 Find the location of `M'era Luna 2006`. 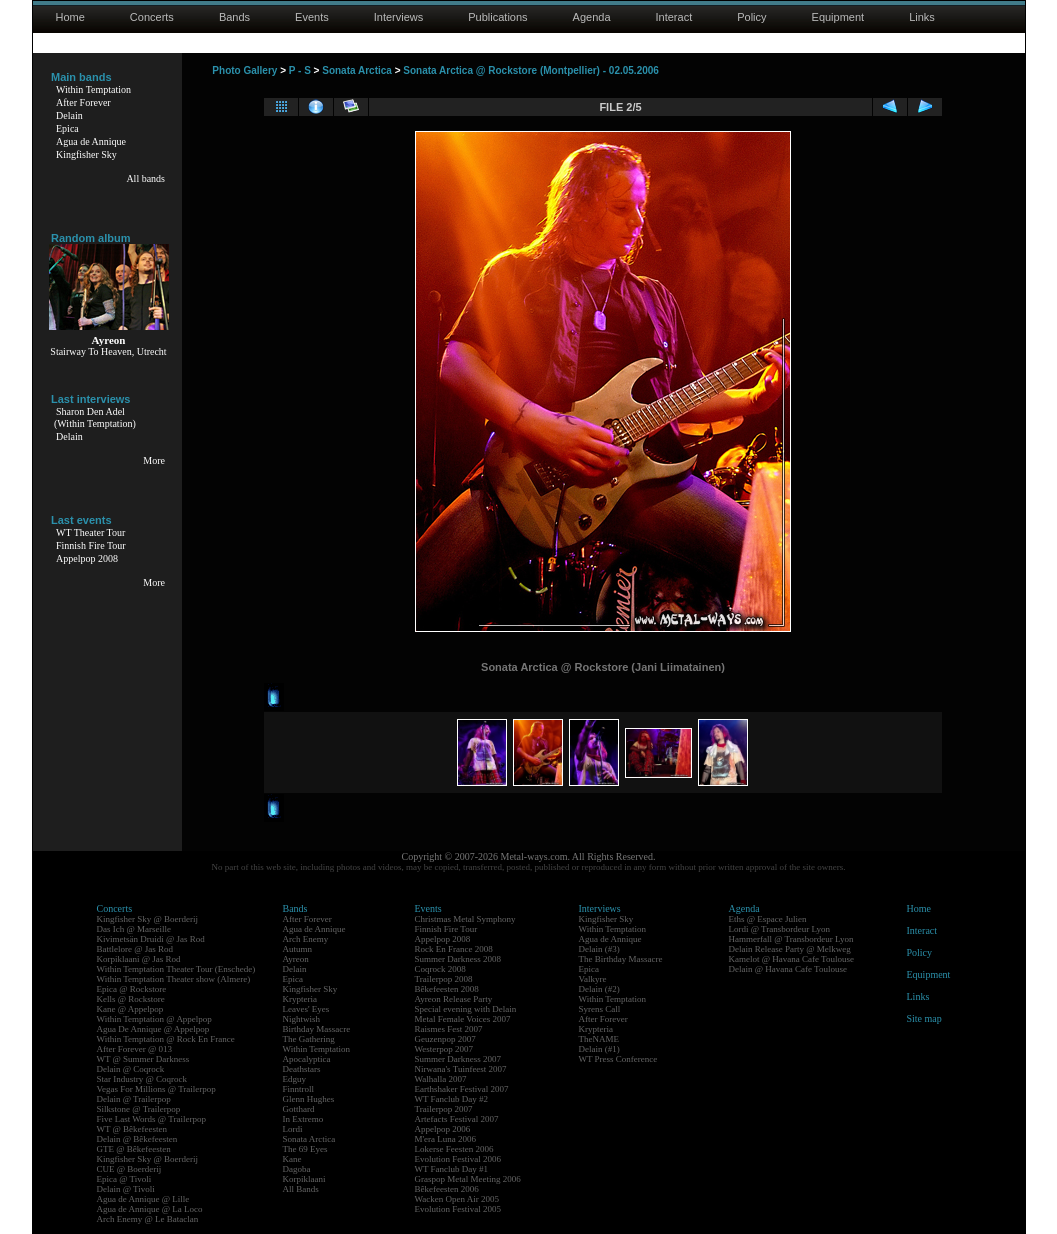

M'era Luna 2006 is located at coordinates (446, 1139).